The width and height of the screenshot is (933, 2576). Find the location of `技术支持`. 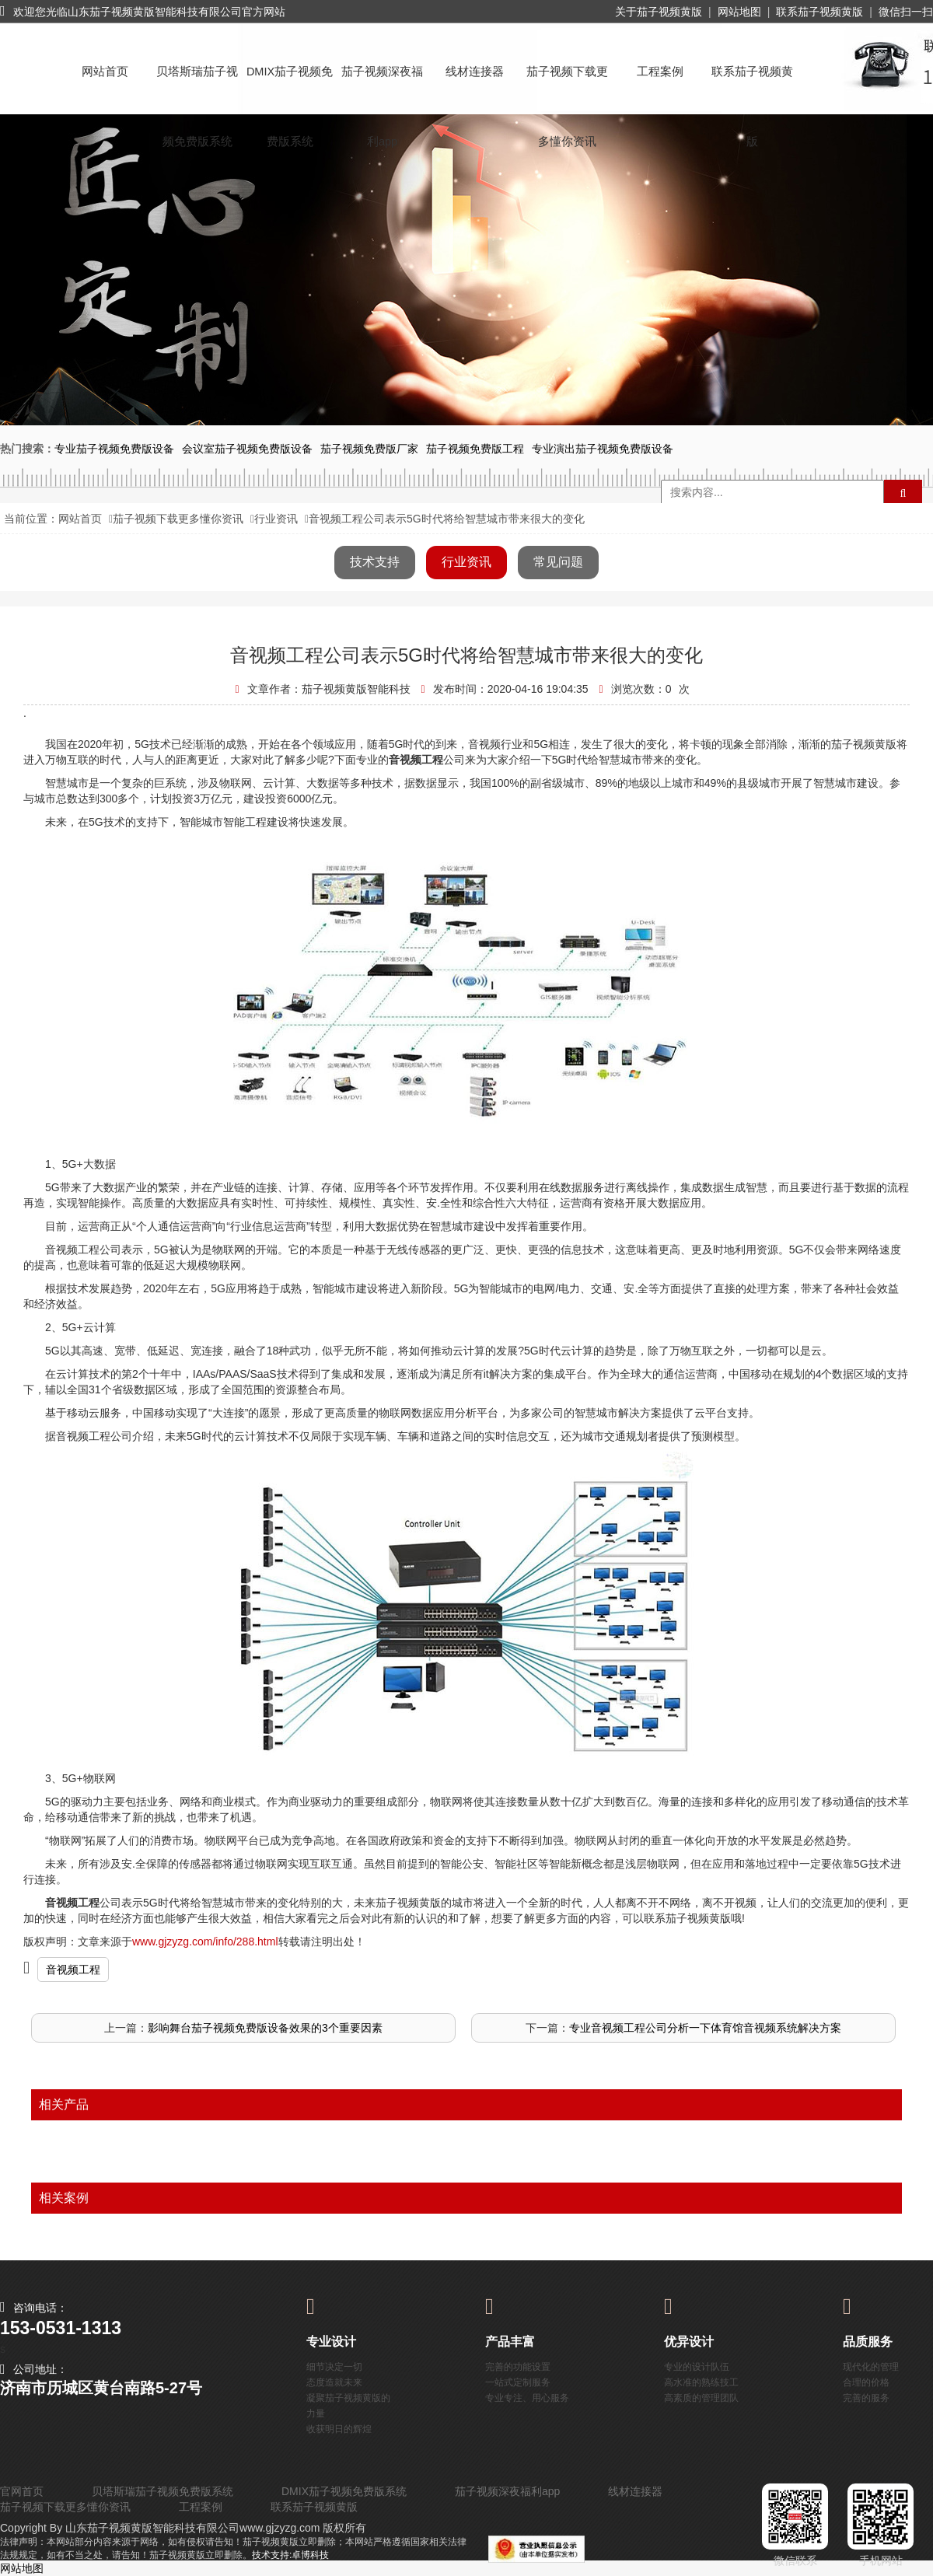

技术支持 is located at coordinates (375, 561).